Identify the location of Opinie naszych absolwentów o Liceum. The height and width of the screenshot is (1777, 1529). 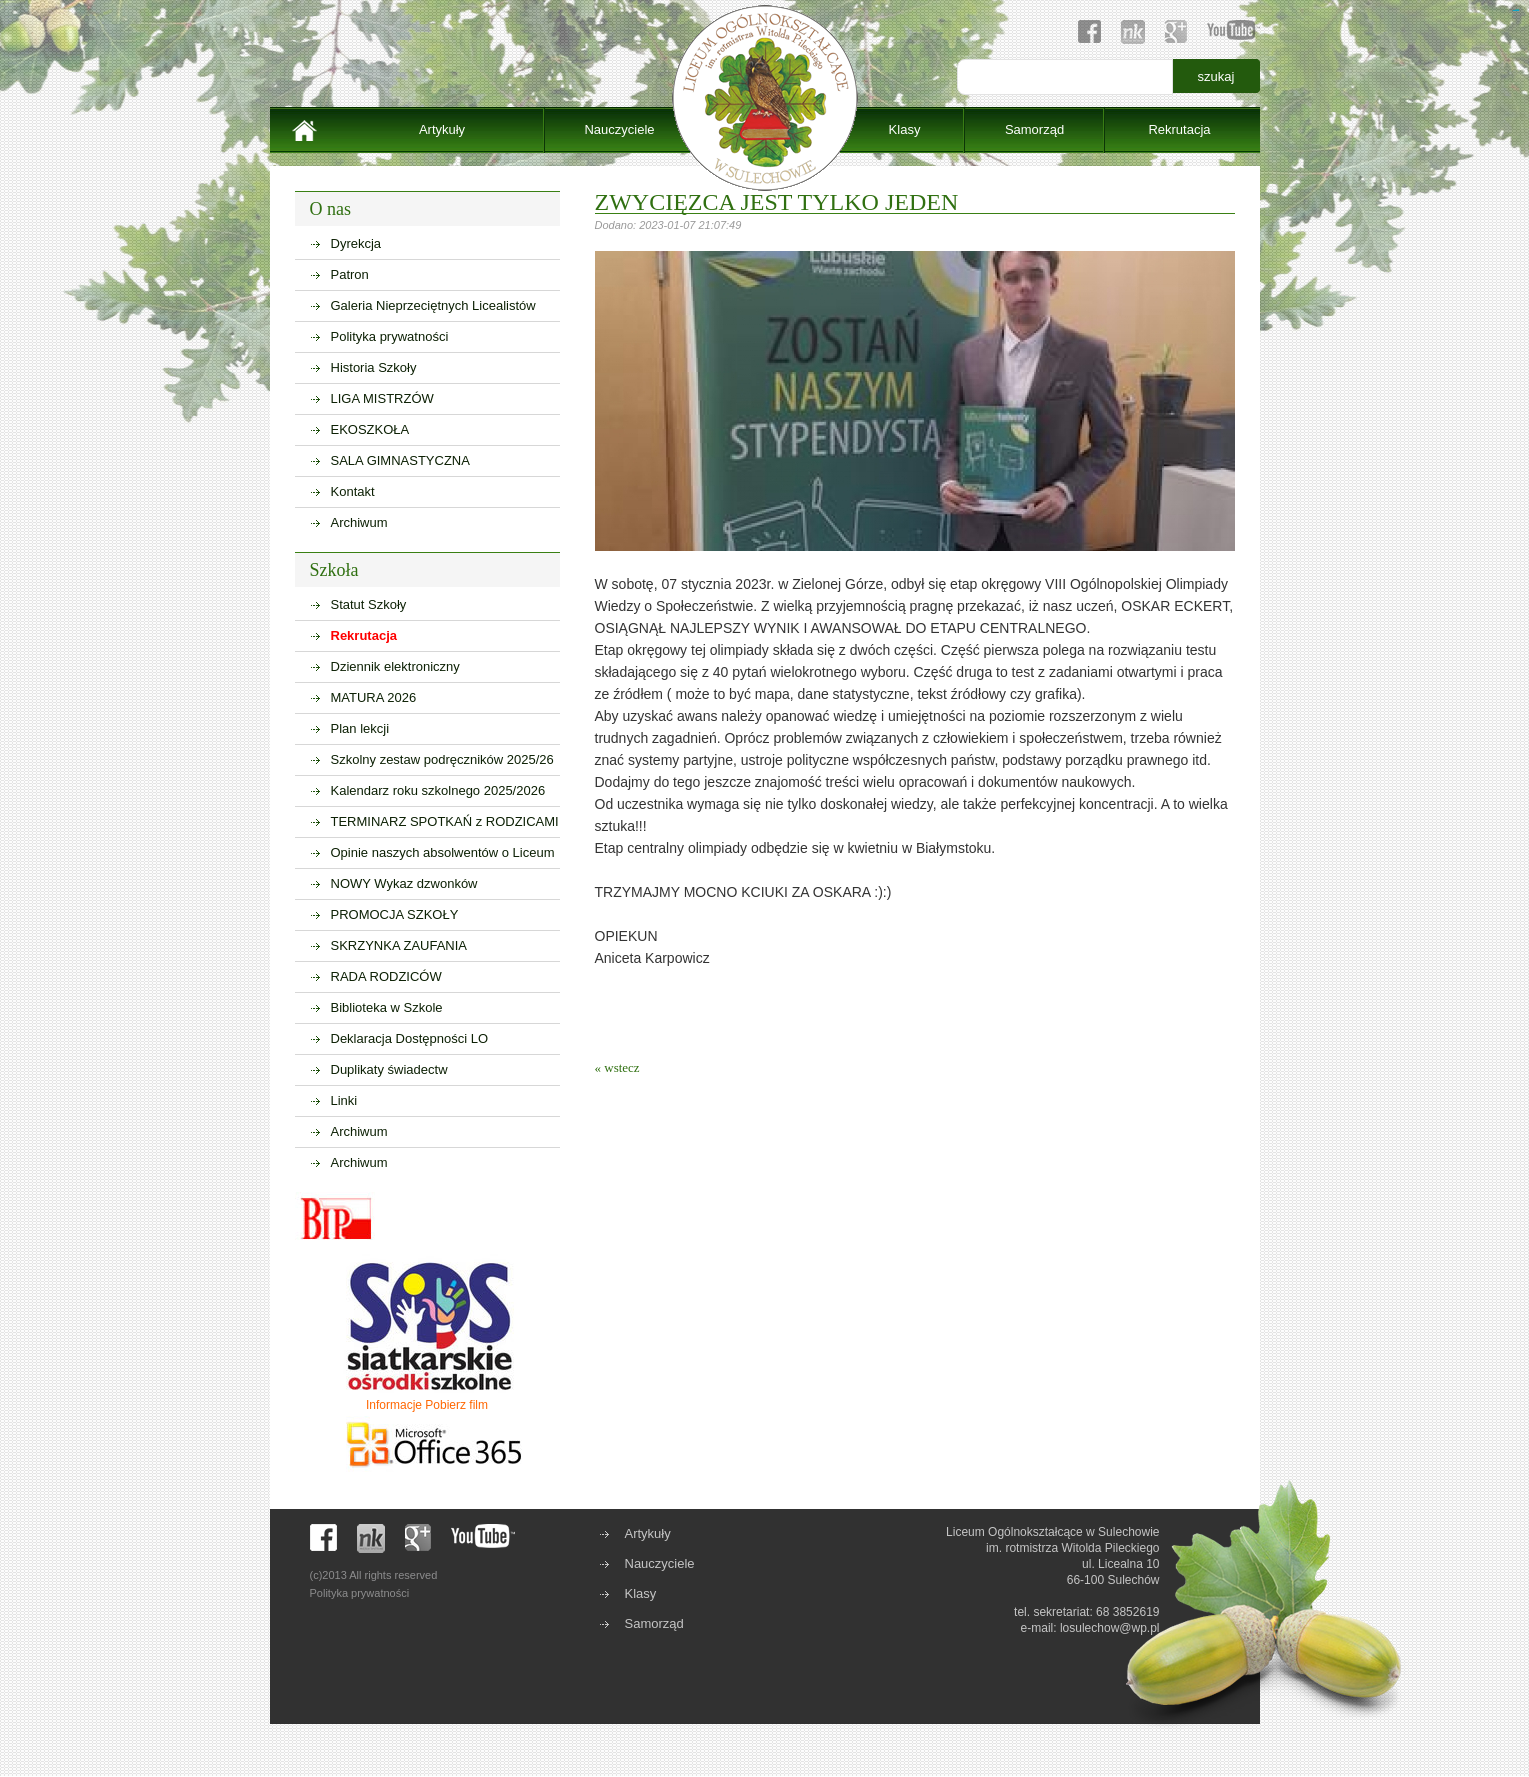
(443, 852).